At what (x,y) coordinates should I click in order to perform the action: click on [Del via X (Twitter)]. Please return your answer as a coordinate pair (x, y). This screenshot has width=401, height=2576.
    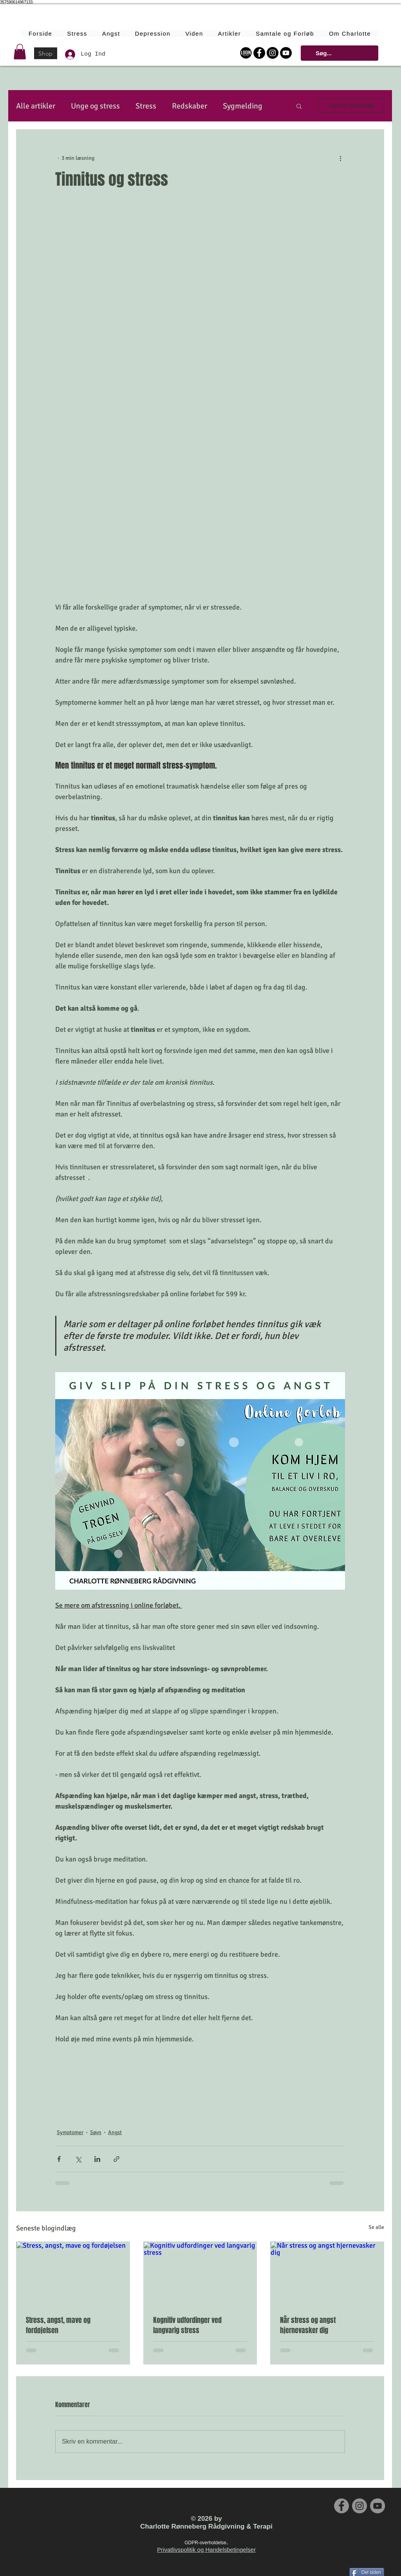
    Looking at the image, I should click on (78, 2159).